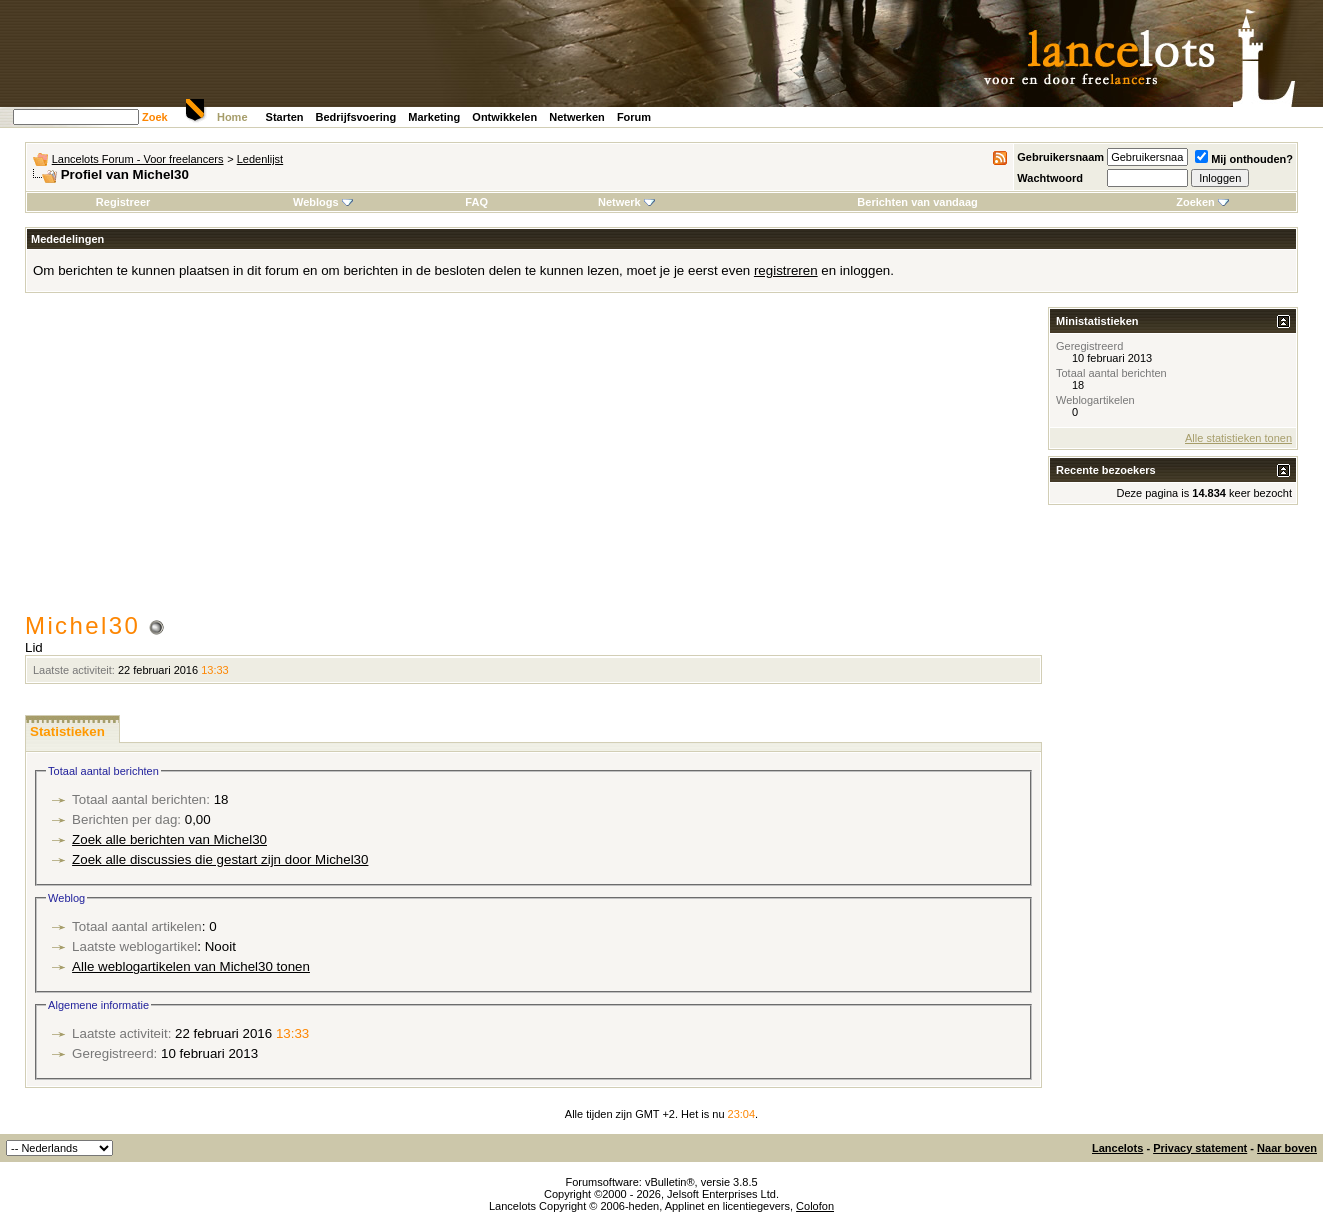 This screenshot has width=1323, height=1232. I want to click on Colofon, so click(815, 1206).